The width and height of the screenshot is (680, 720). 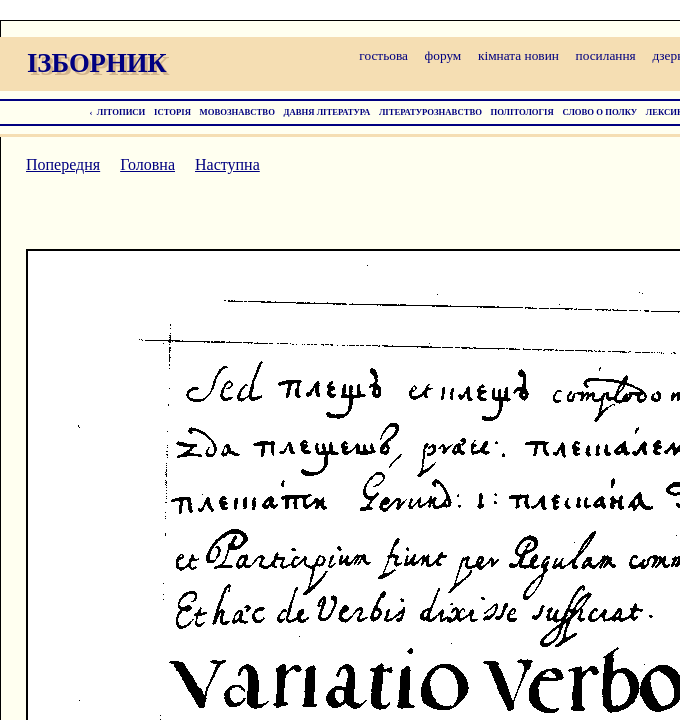 What do you see at coordinates (599, 112) in the screenshot?
I see `СЛОВО О ПОЛКУ` at bounding box center [599, 112].